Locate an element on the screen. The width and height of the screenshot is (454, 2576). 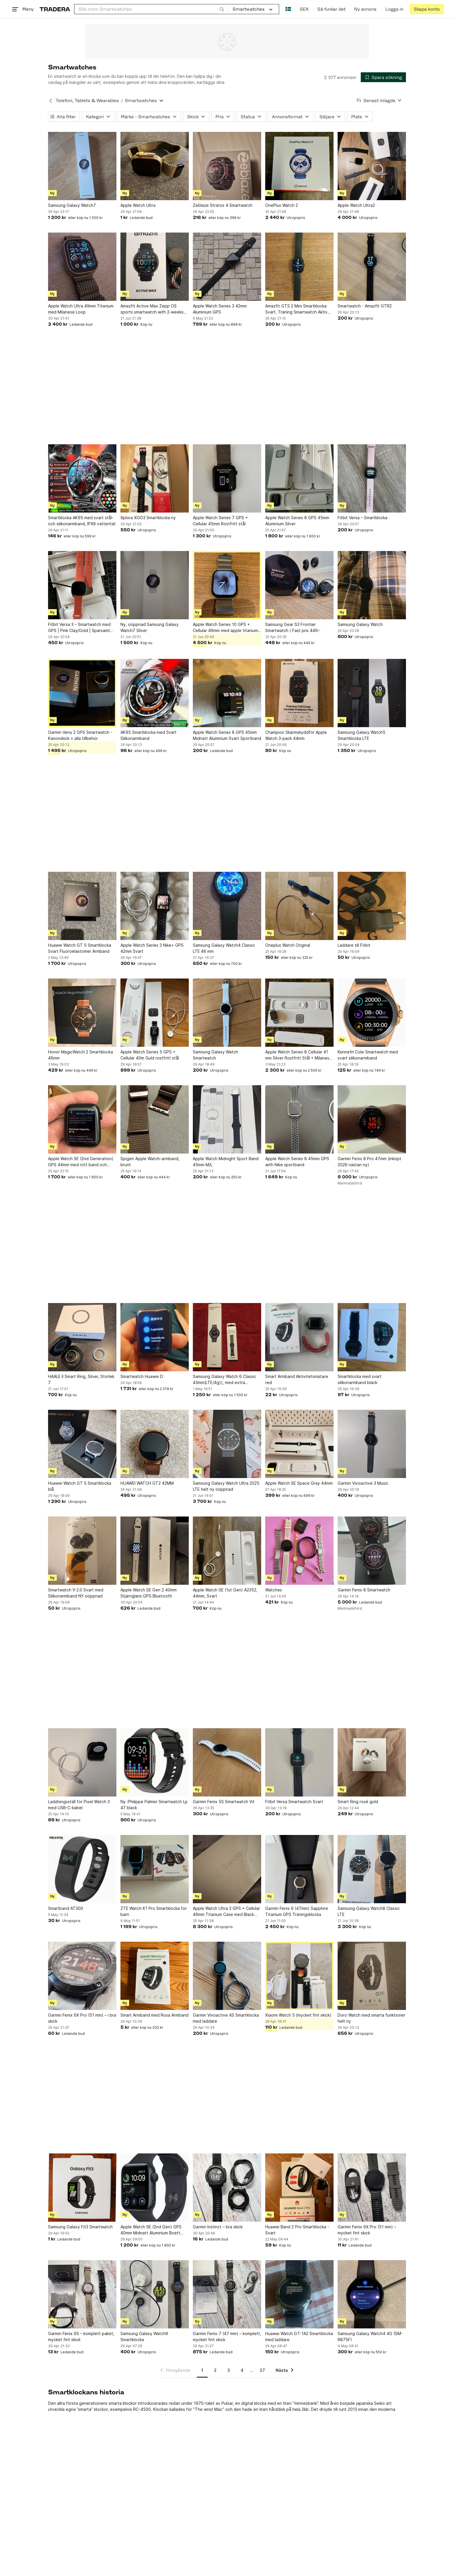
AK95 Smartklocka med Svart Silikonarmband is located at coordinates (148, 735).